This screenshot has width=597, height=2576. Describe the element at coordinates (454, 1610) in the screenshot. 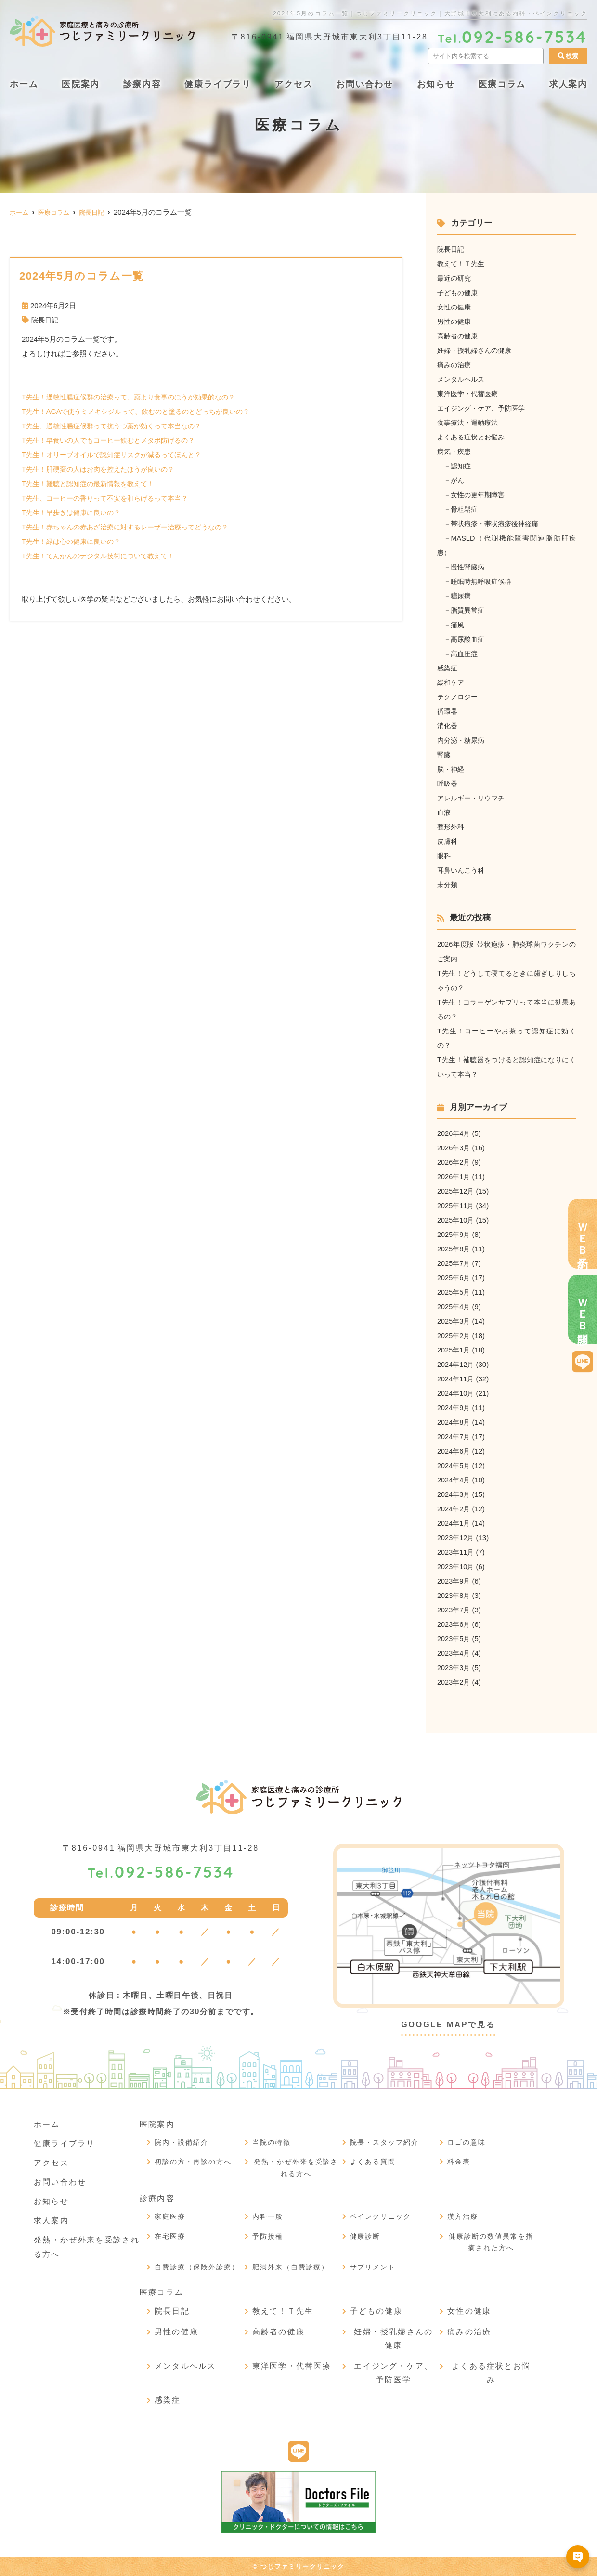

I see `2023年7月` at that location.